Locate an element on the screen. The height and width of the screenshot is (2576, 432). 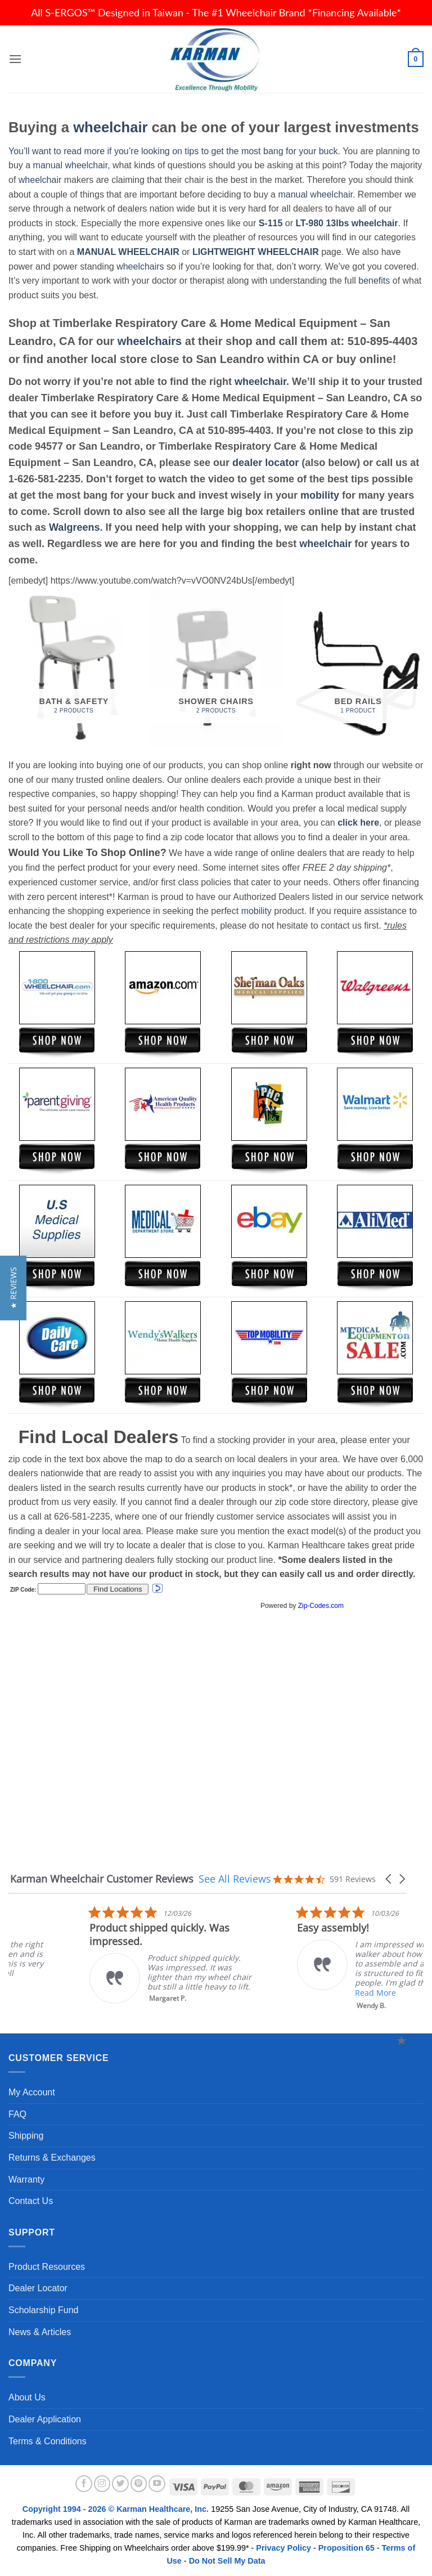
Walgreens is located at coordinates (74, 527).